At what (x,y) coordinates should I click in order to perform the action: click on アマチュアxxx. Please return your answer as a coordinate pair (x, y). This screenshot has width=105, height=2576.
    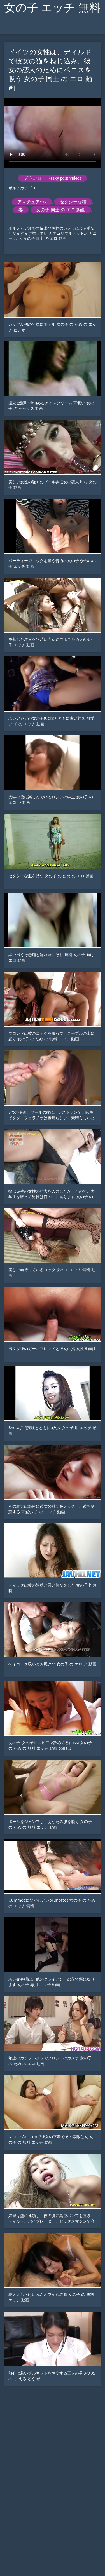
    Looking at the image, I should click on (31, 202).